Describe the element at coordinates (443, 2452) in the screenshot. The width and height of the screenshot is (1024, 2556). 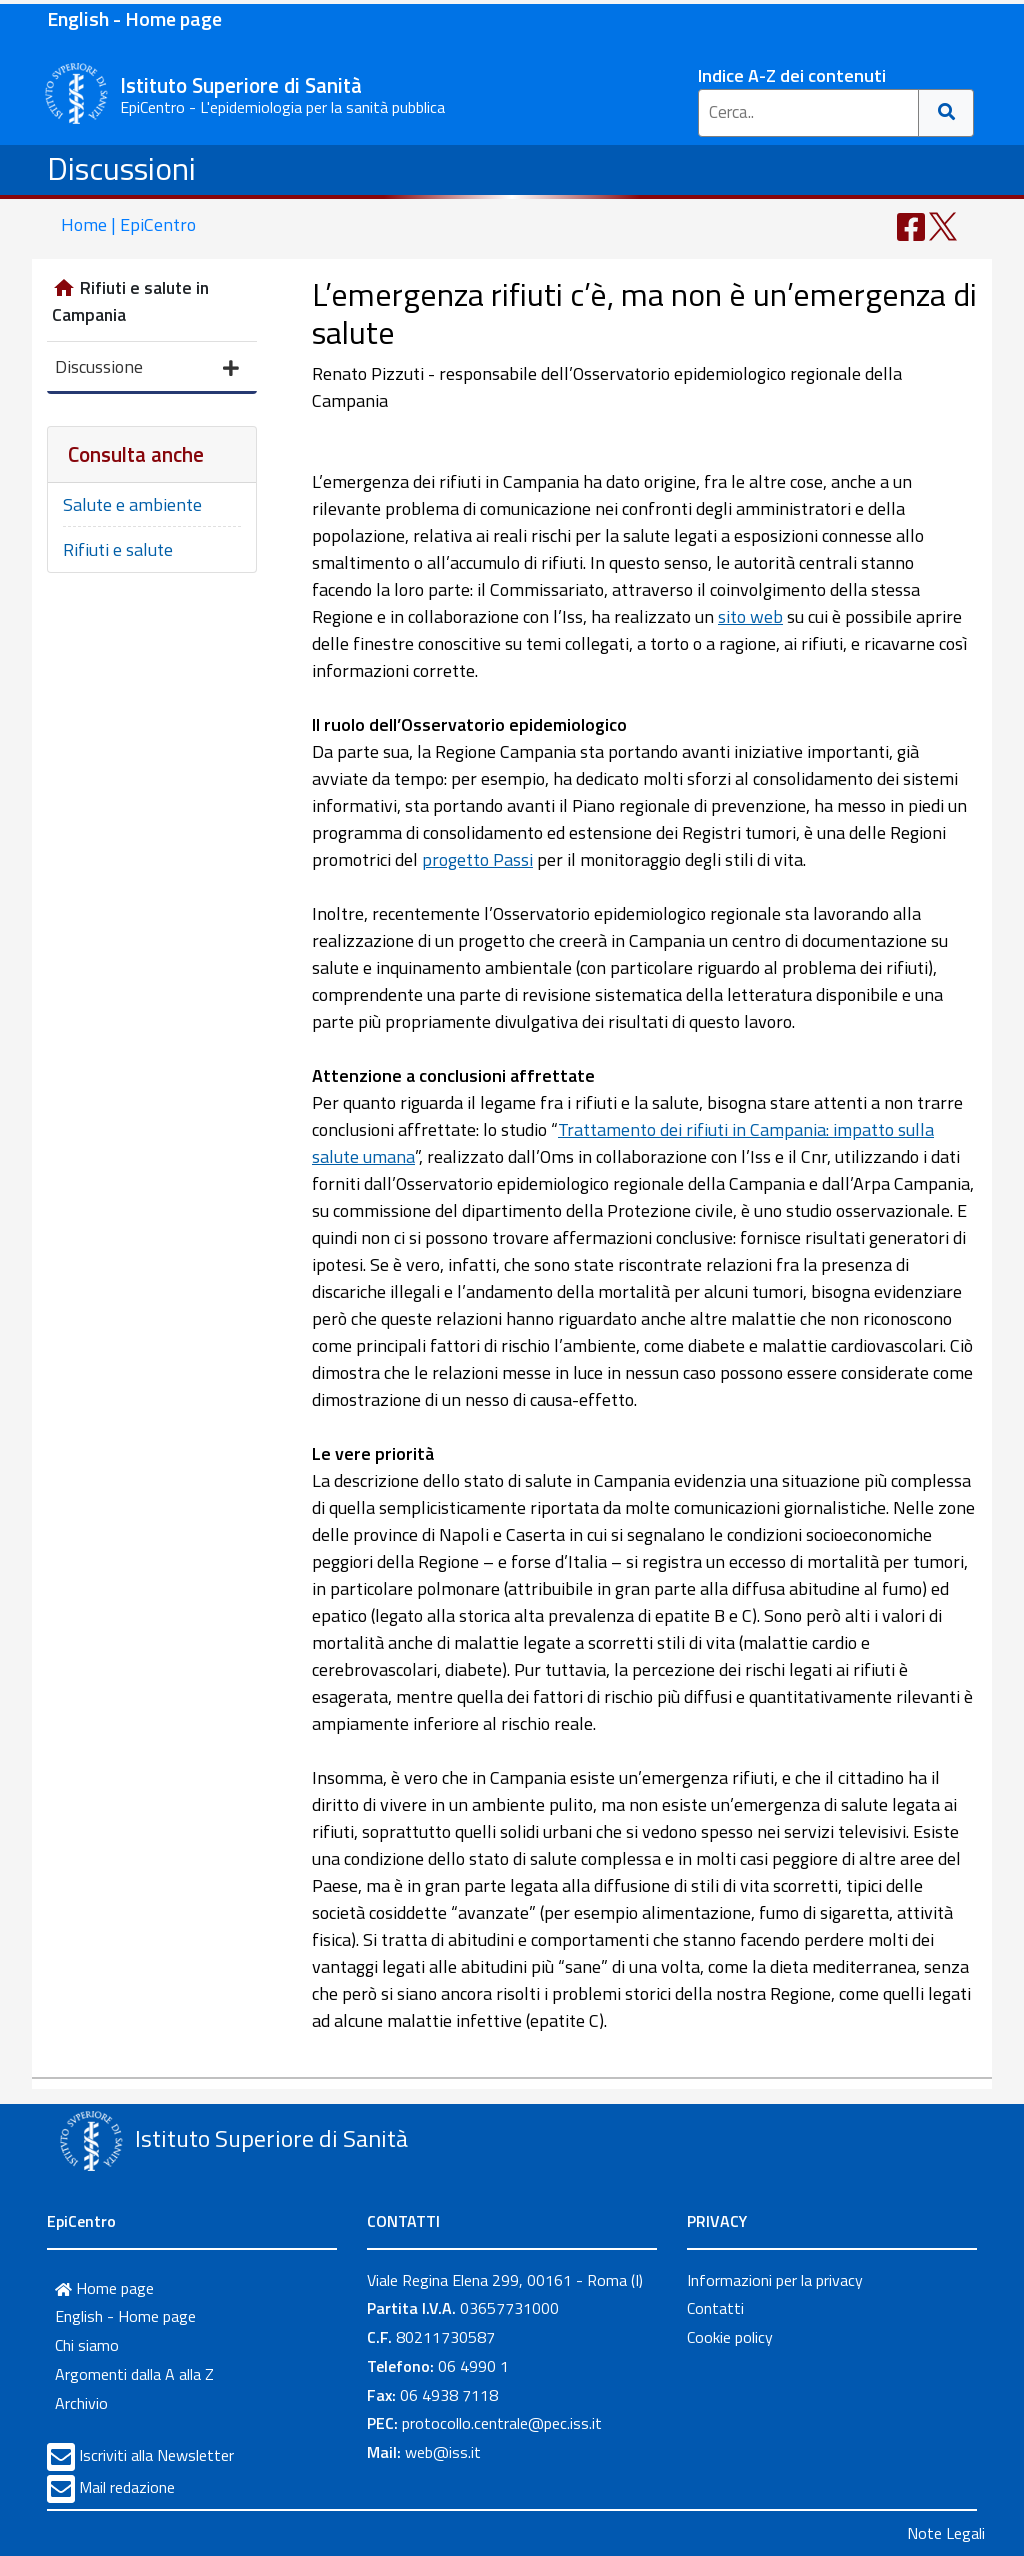
I see `web@iss.it` at that location.